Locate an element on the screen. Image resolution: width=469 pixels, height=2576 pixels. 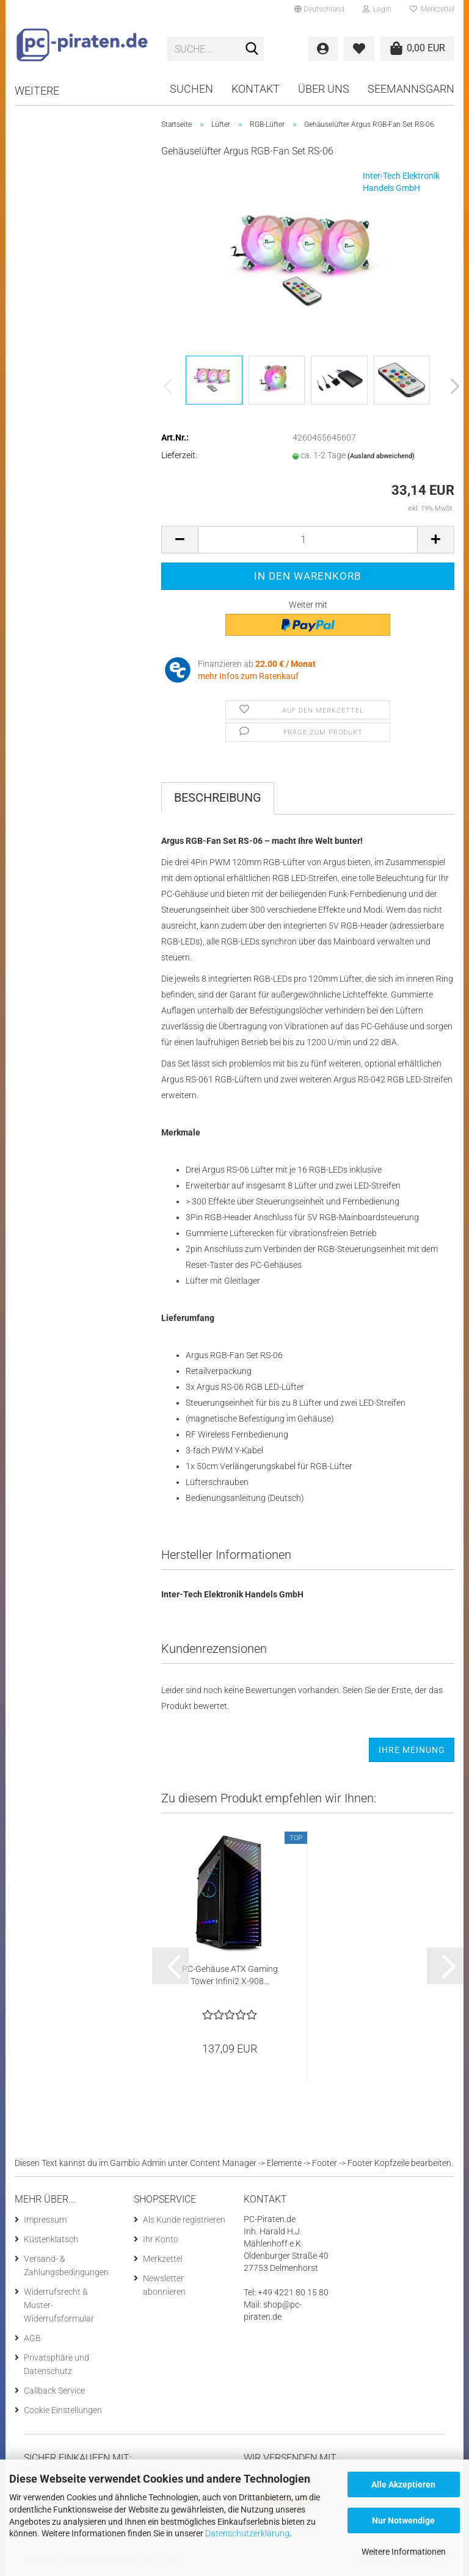
Privatsphäre und Datenschutz is located at coordinates (56, 2364).